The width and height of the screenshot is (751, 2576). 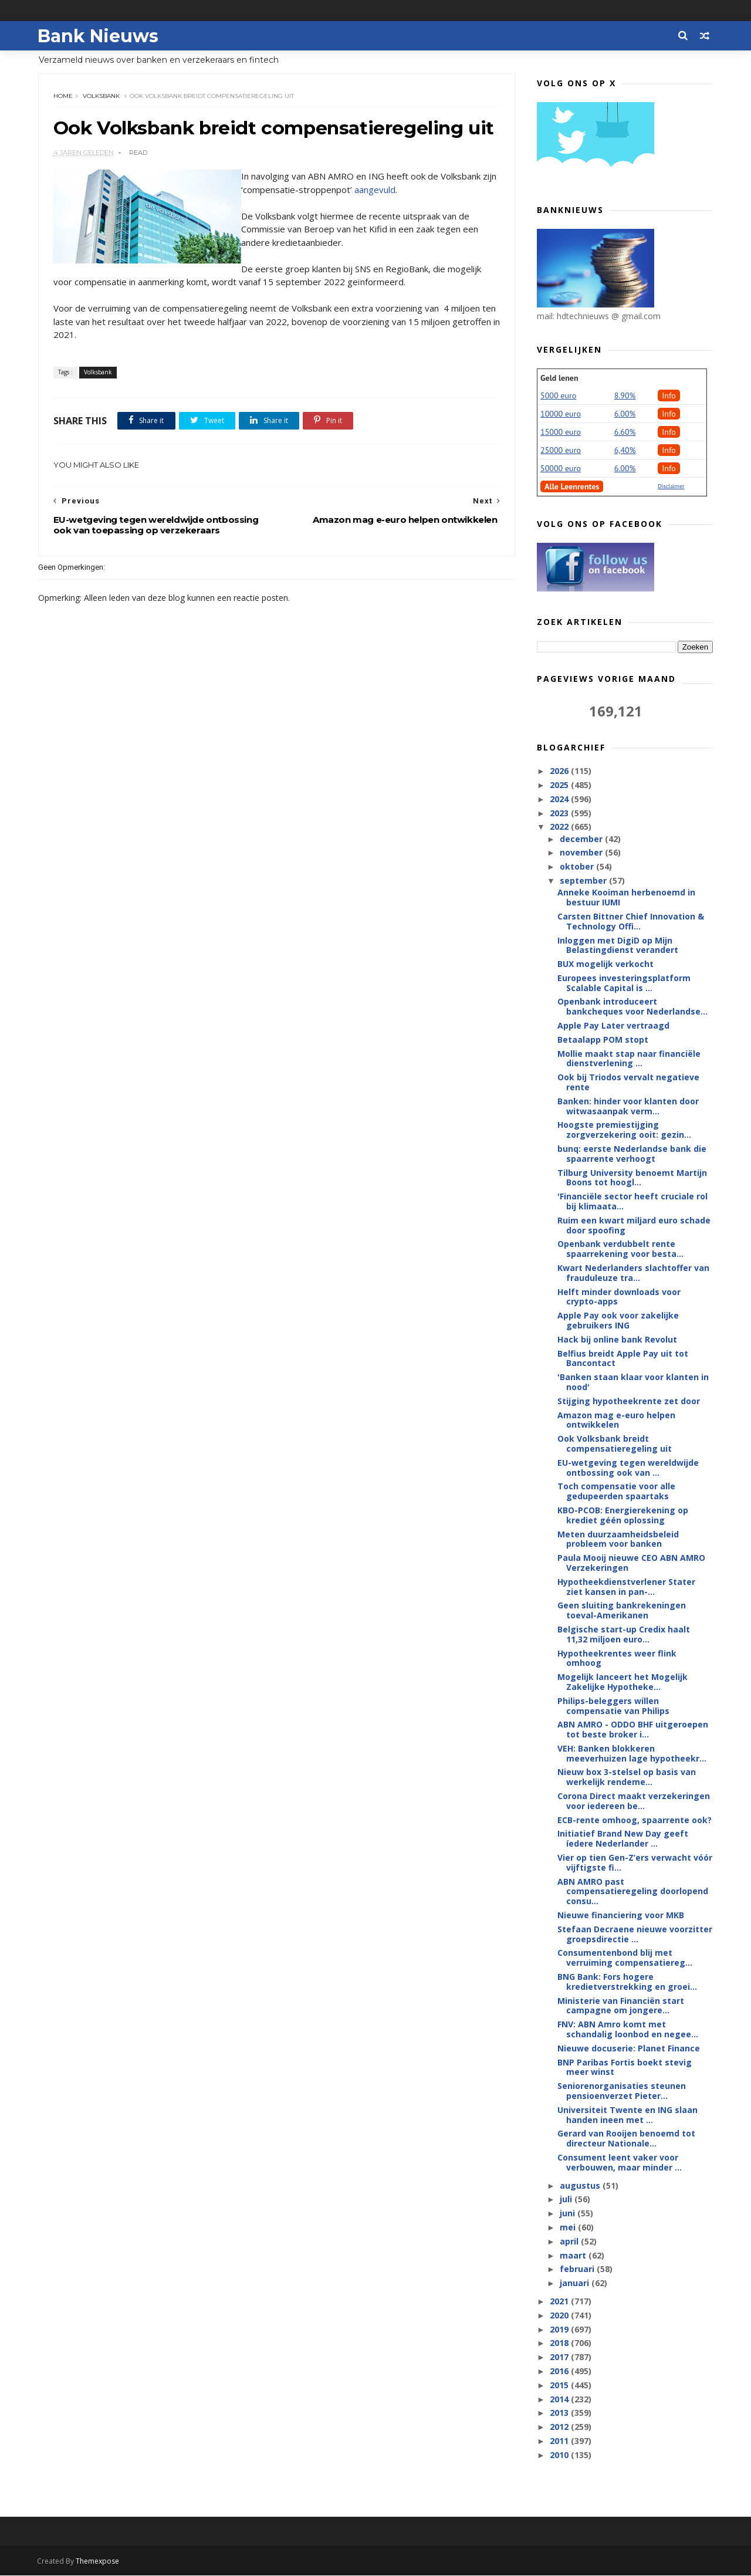 I want to click on 'Banken staan klaar voor klanten in nood', so click(x=633, y=1382).